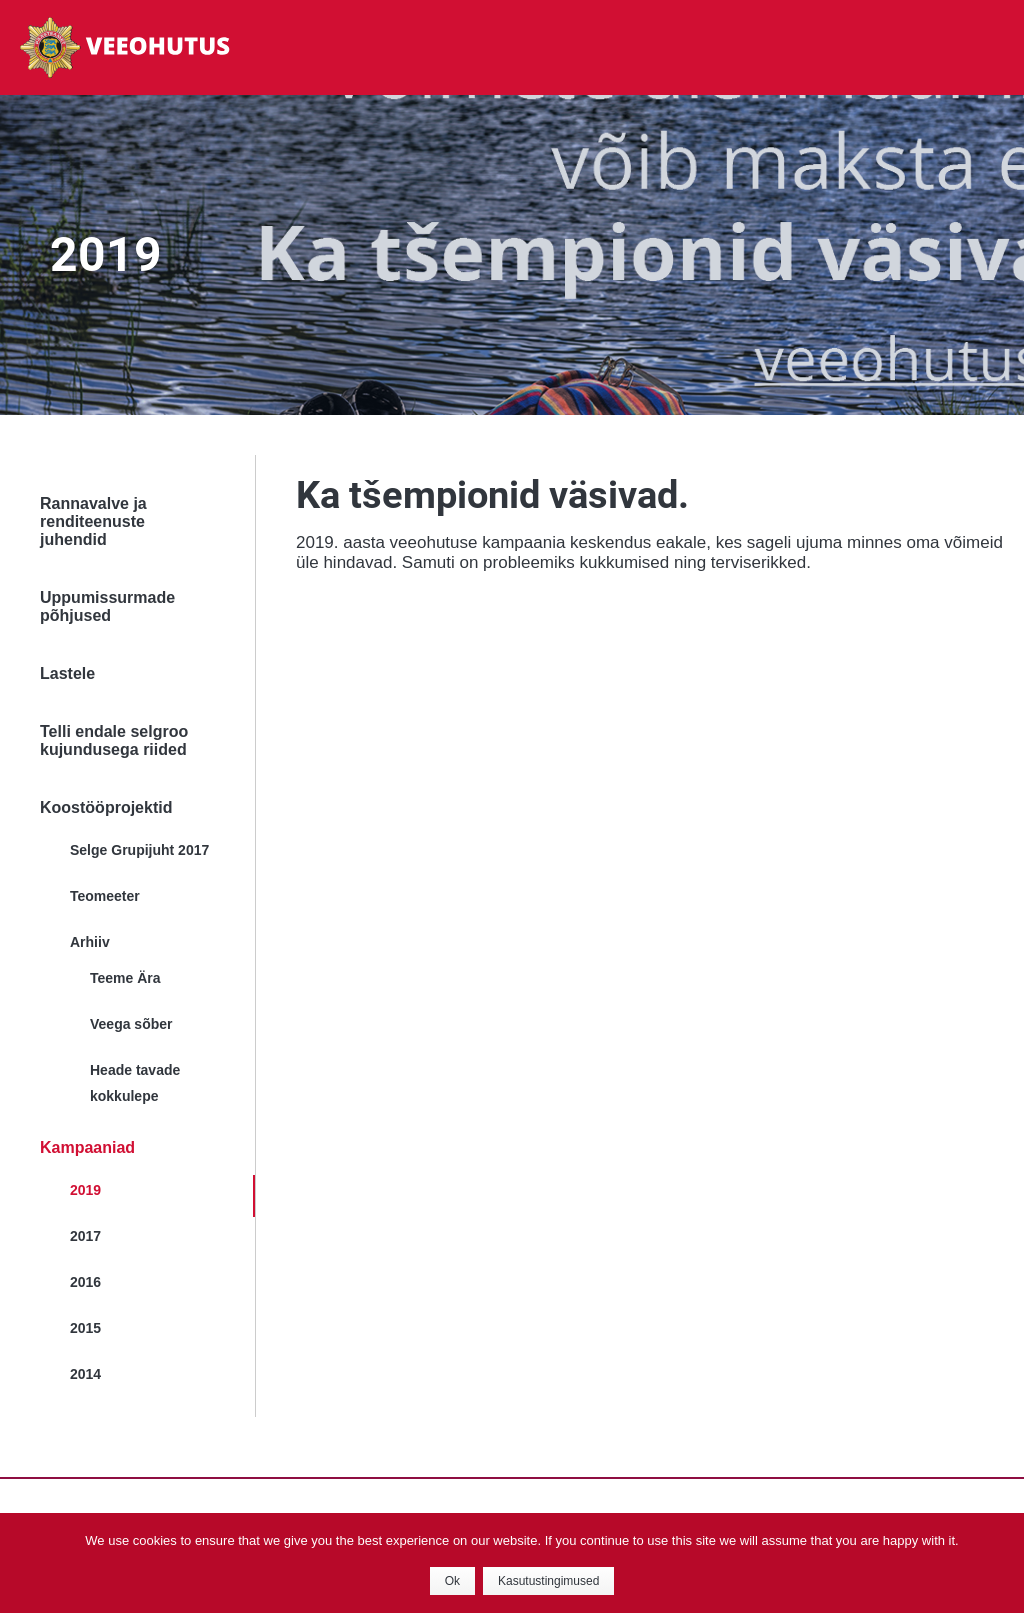 This screenshot has height=1613, width=1024. Describe the element at coordinates (125, 978) in the screenshot. I see `Teeme Ära` at that location.